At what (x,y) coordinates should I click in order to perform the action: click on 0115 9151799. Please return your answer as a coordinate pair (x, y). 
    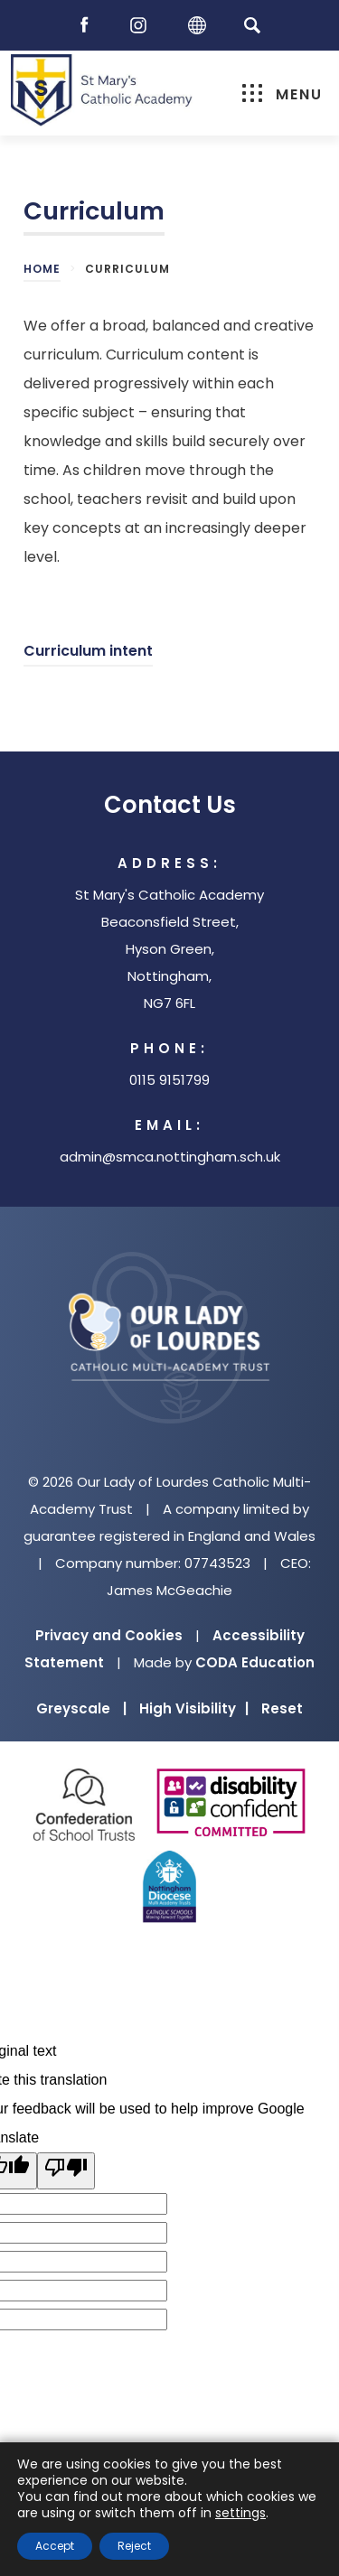
    Looking at the image, I should click on (169, 1079).